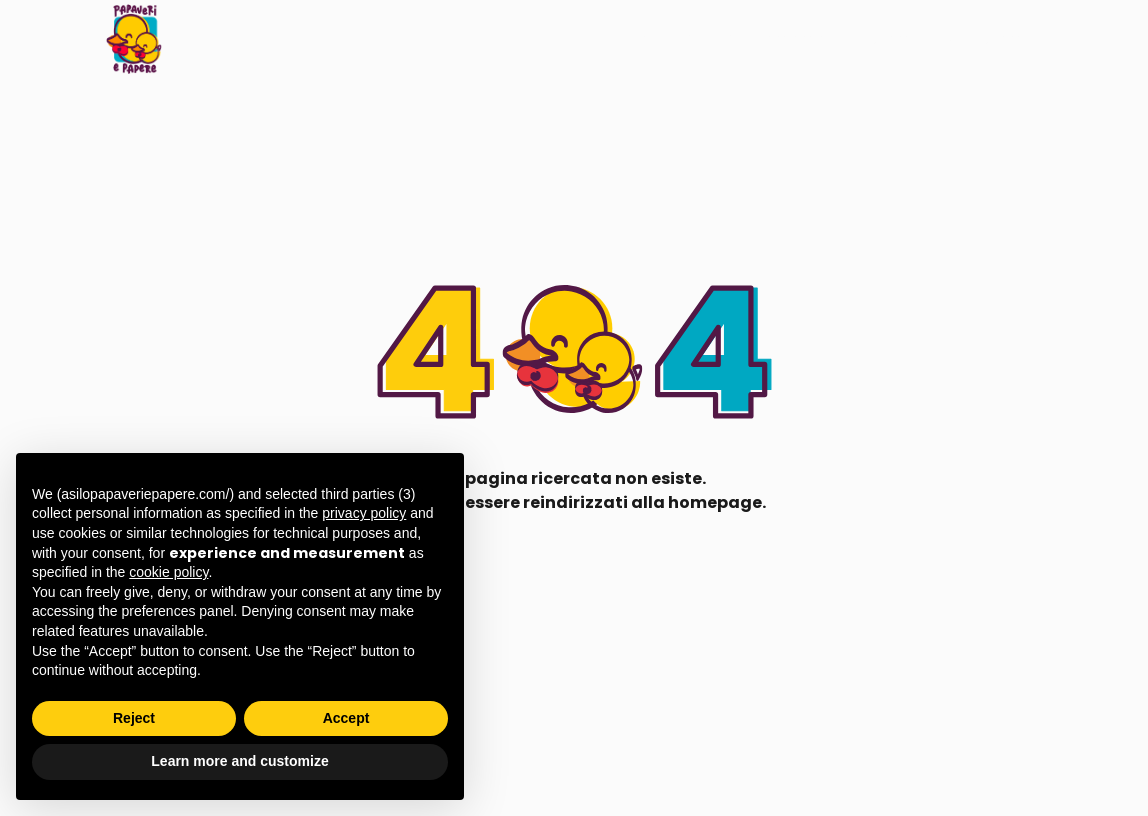 This screenshot has height=816, width=1148. Describe the element at coordinates (882, 38) in the screenshot. I see `Chi siamo` at that location.